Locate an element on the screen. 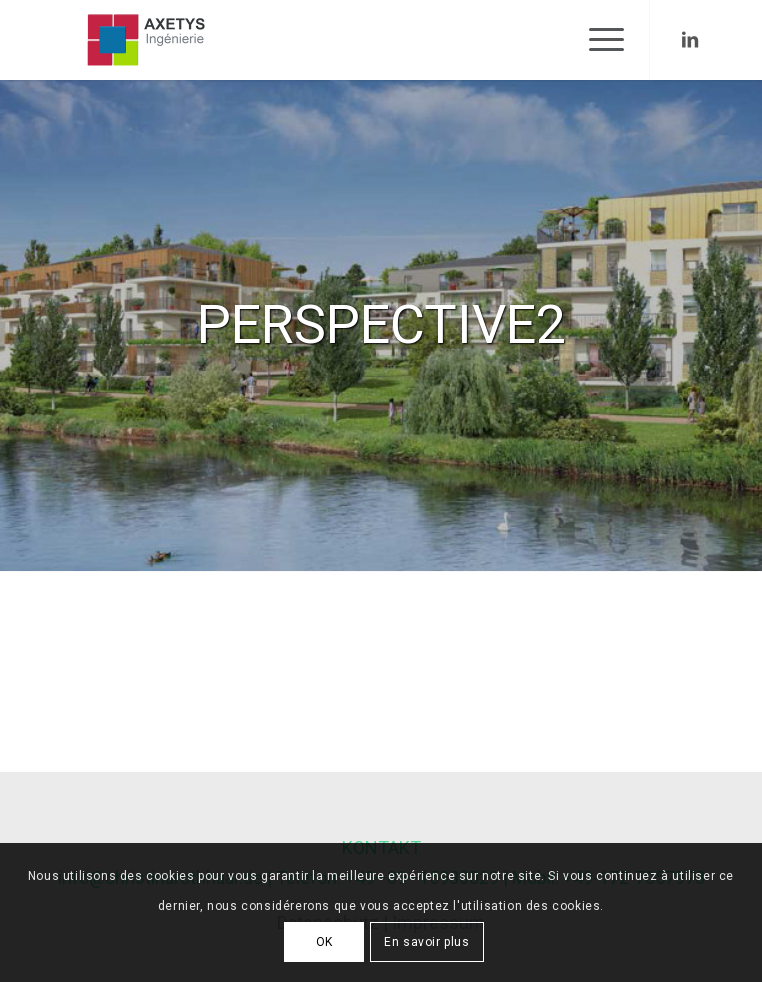  OK is located at coordinates (324, 942).